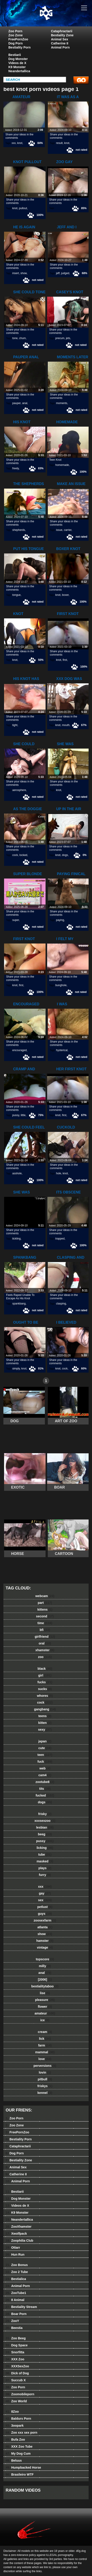 The image size is (92, 2576). I want to click on shepherds, so click(18, 530).